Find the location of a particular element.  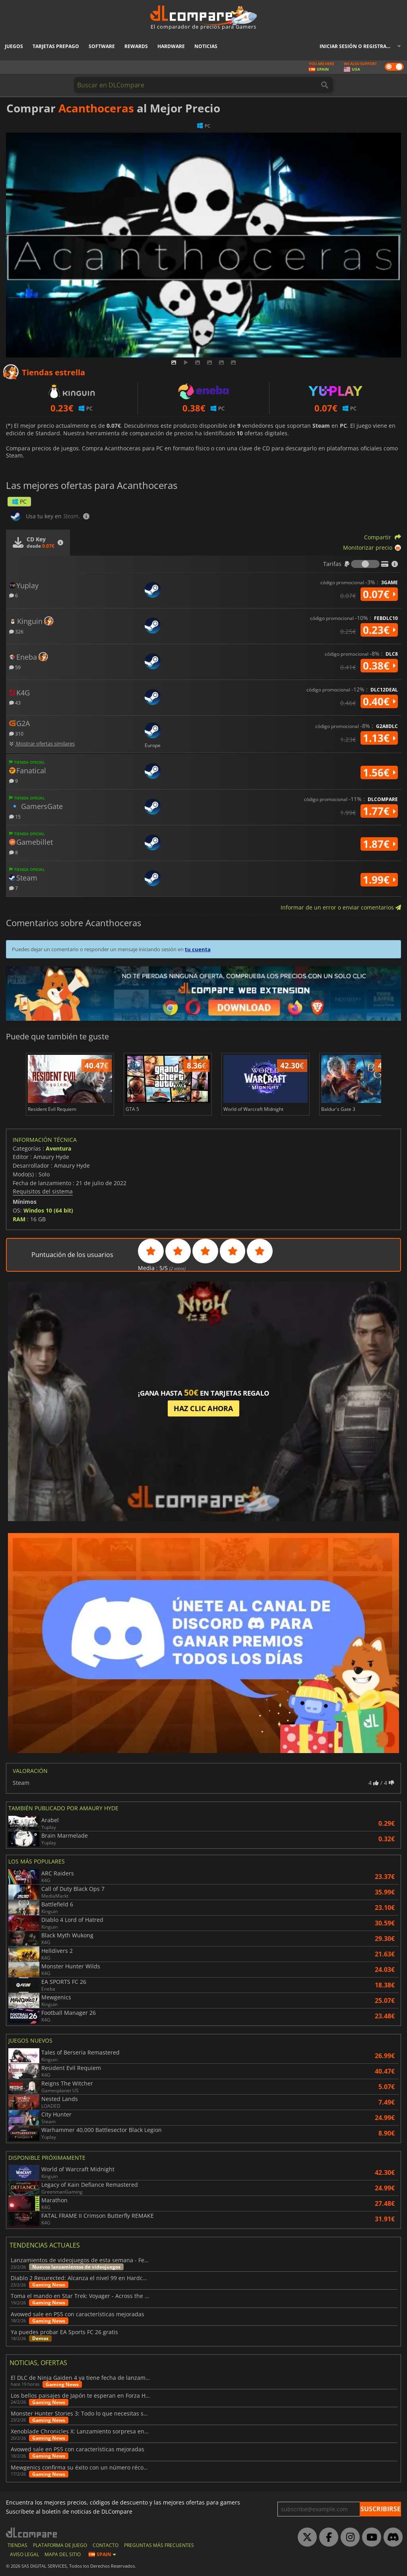

Software is located at coordinates (102, 46).